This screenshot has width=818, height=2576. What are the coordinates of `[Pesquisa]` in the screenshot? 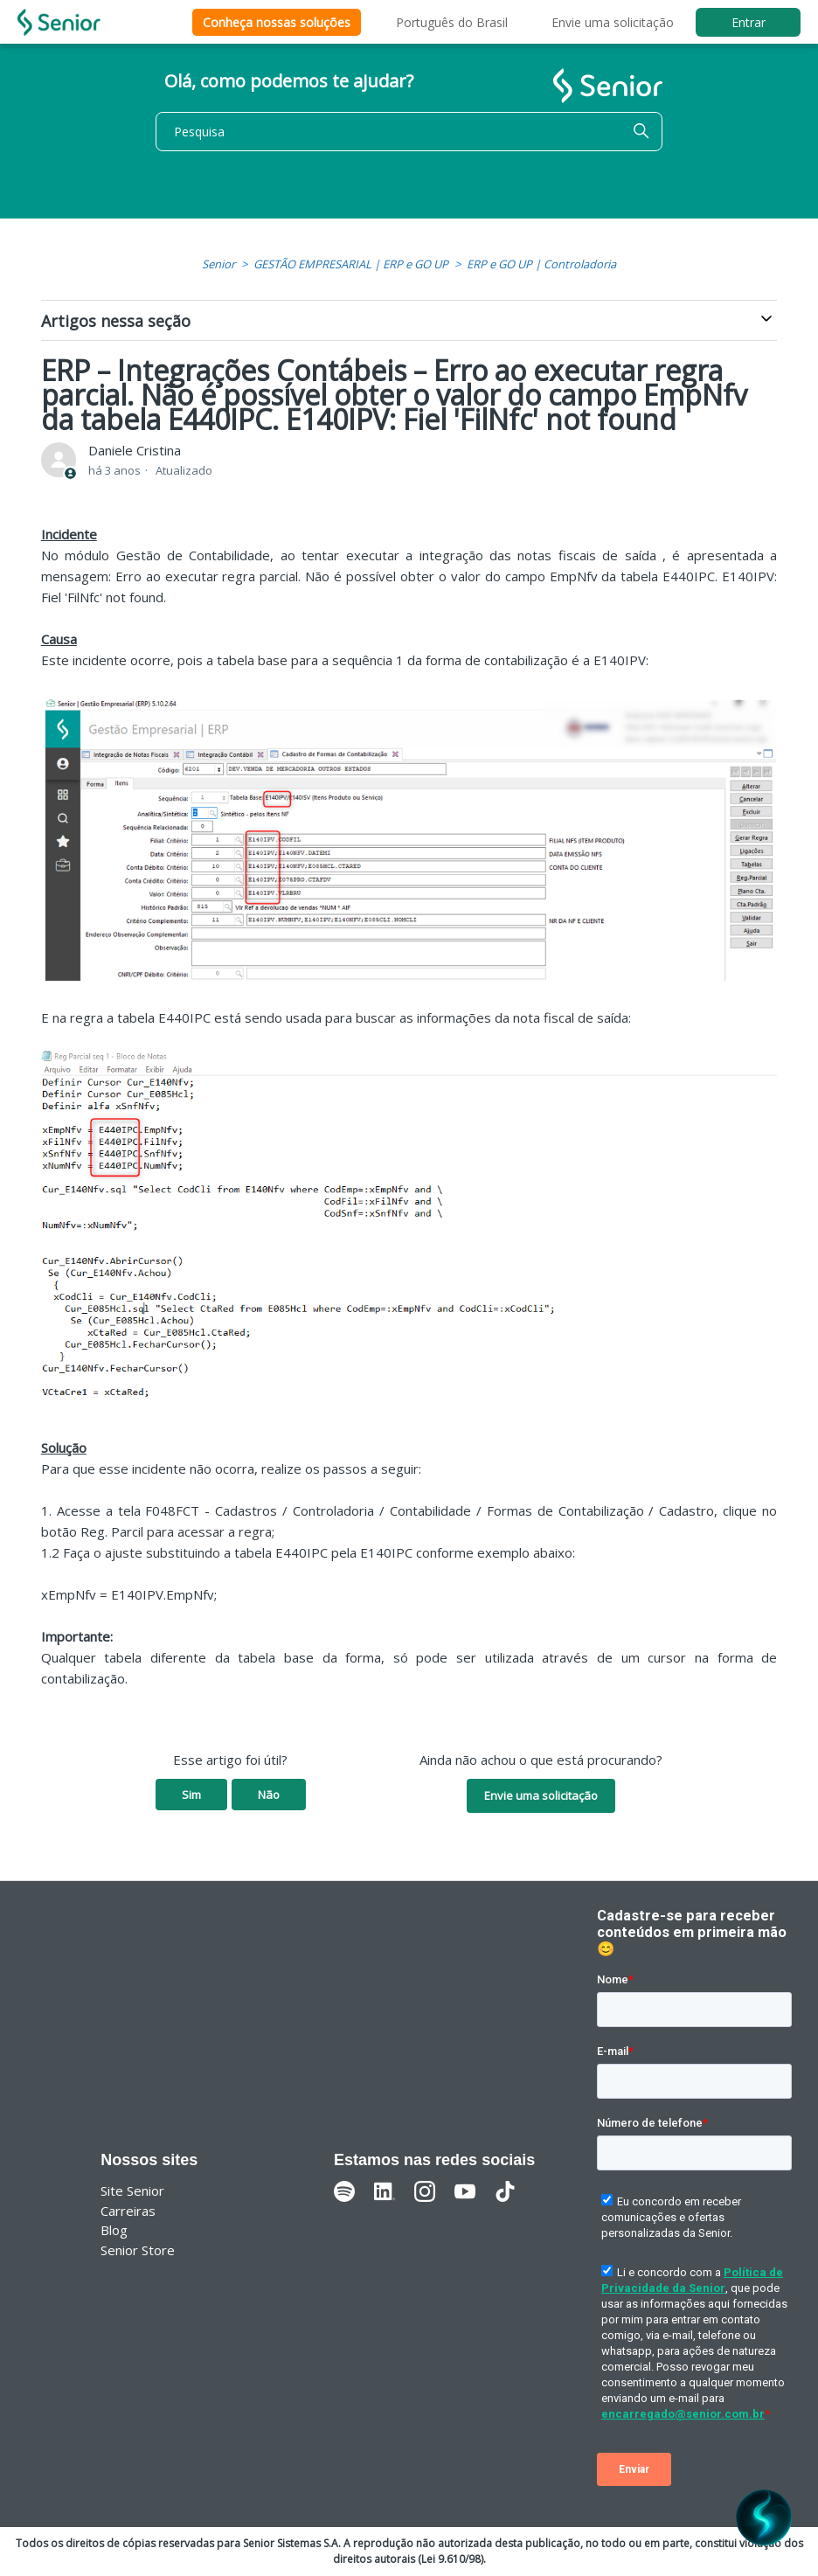 It's located at (409, 131).